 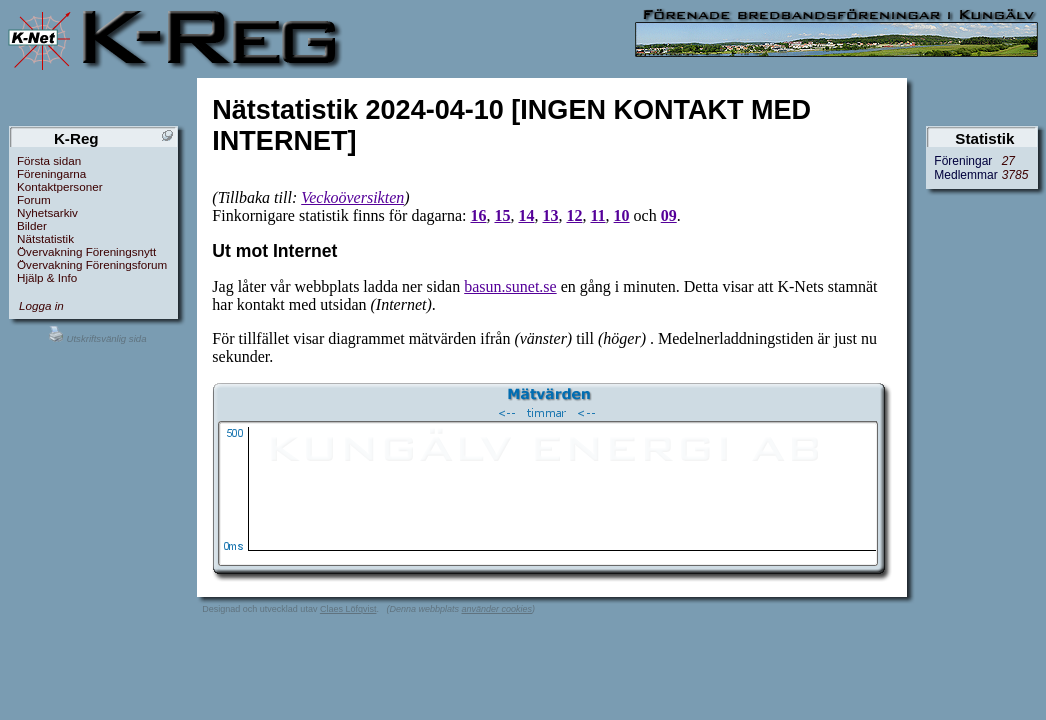 I want to click on Hjälp & Info, so click(x=47, y=277).